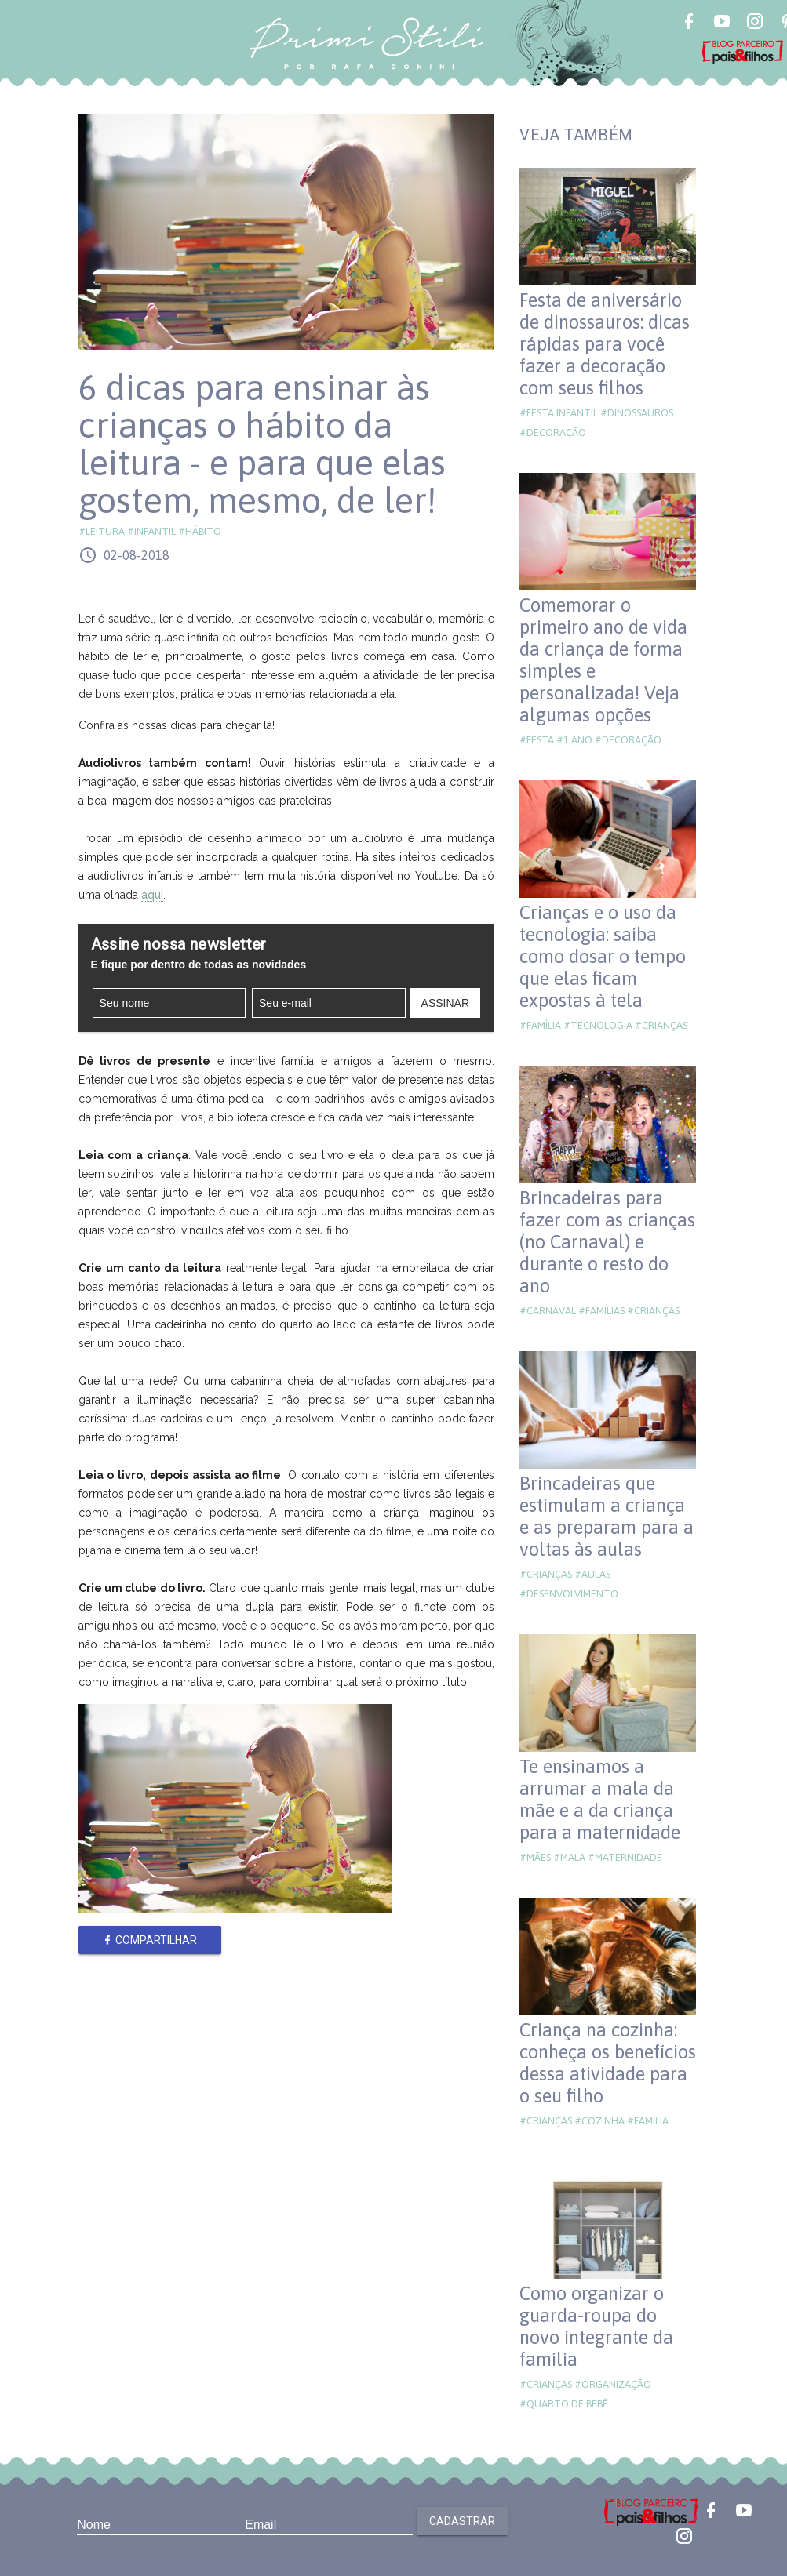 This screenshot has height=2576, width=787. Describe the element at coordinates (152, 894) in the screenshot. I see `aqui` at that location.